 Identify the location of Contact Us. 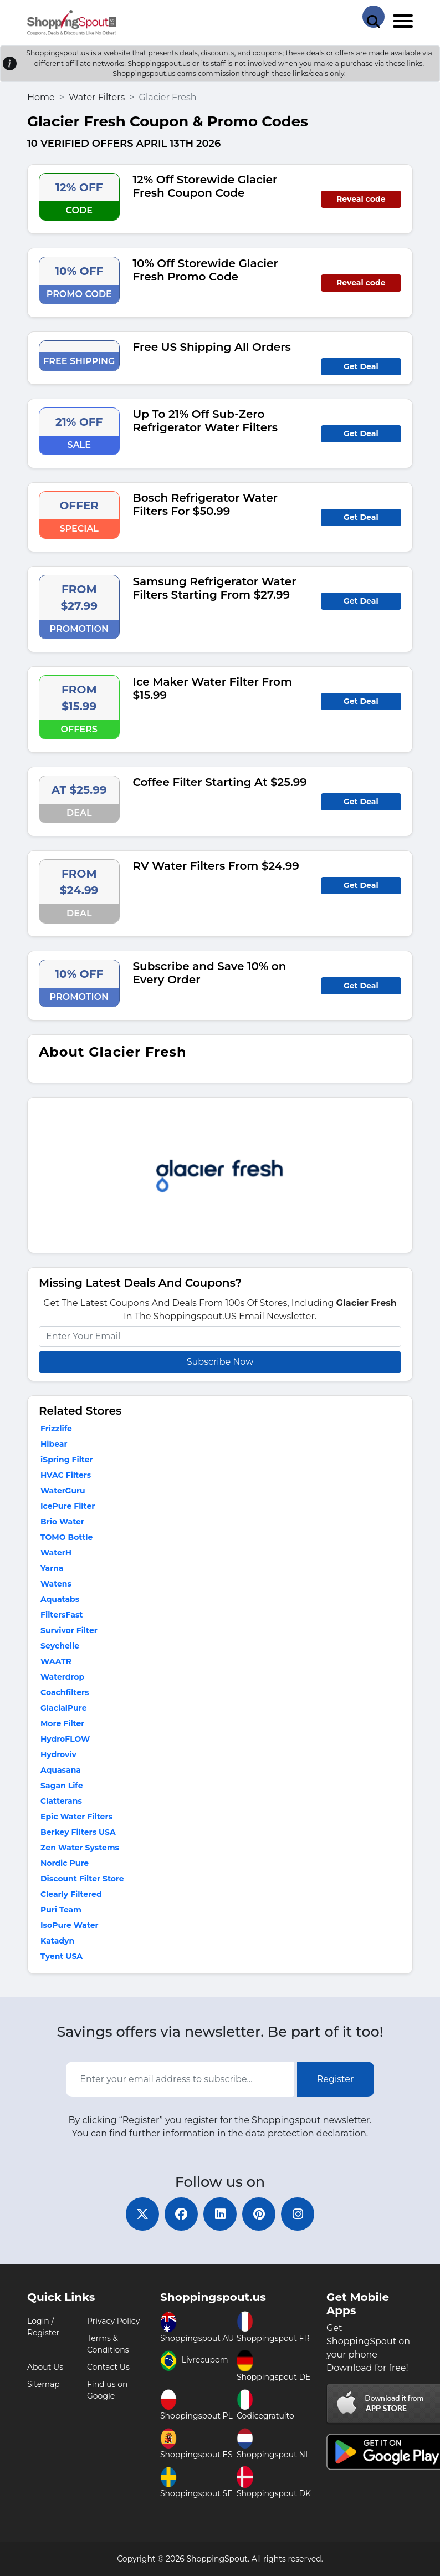
(108, 2367).